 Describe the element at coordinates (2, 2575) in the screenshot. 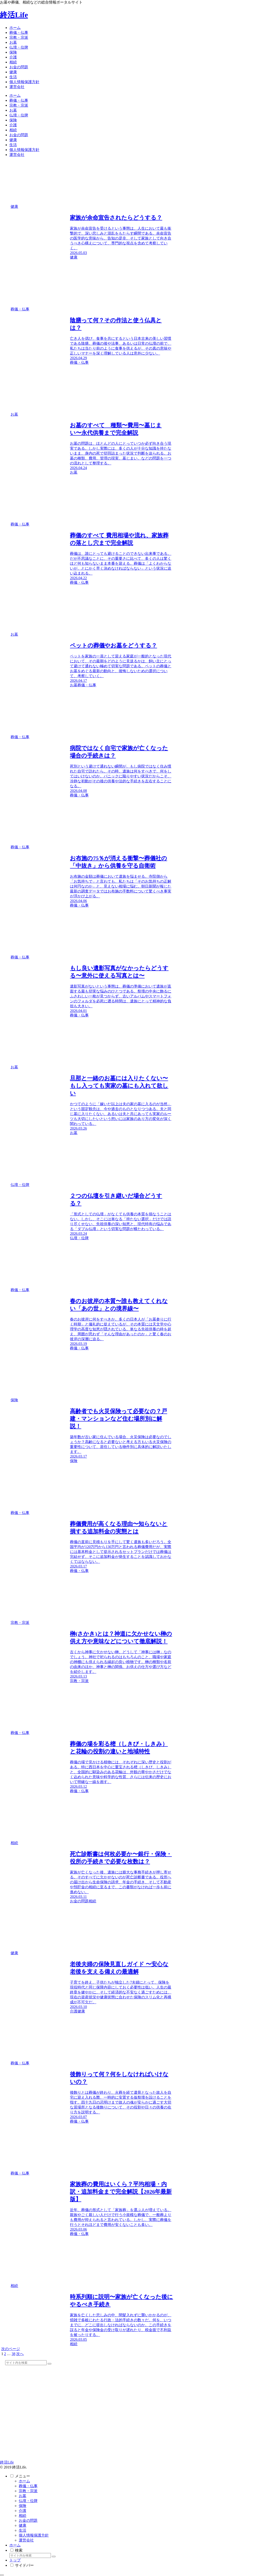

I see `[トップへ戻る]` at that location.